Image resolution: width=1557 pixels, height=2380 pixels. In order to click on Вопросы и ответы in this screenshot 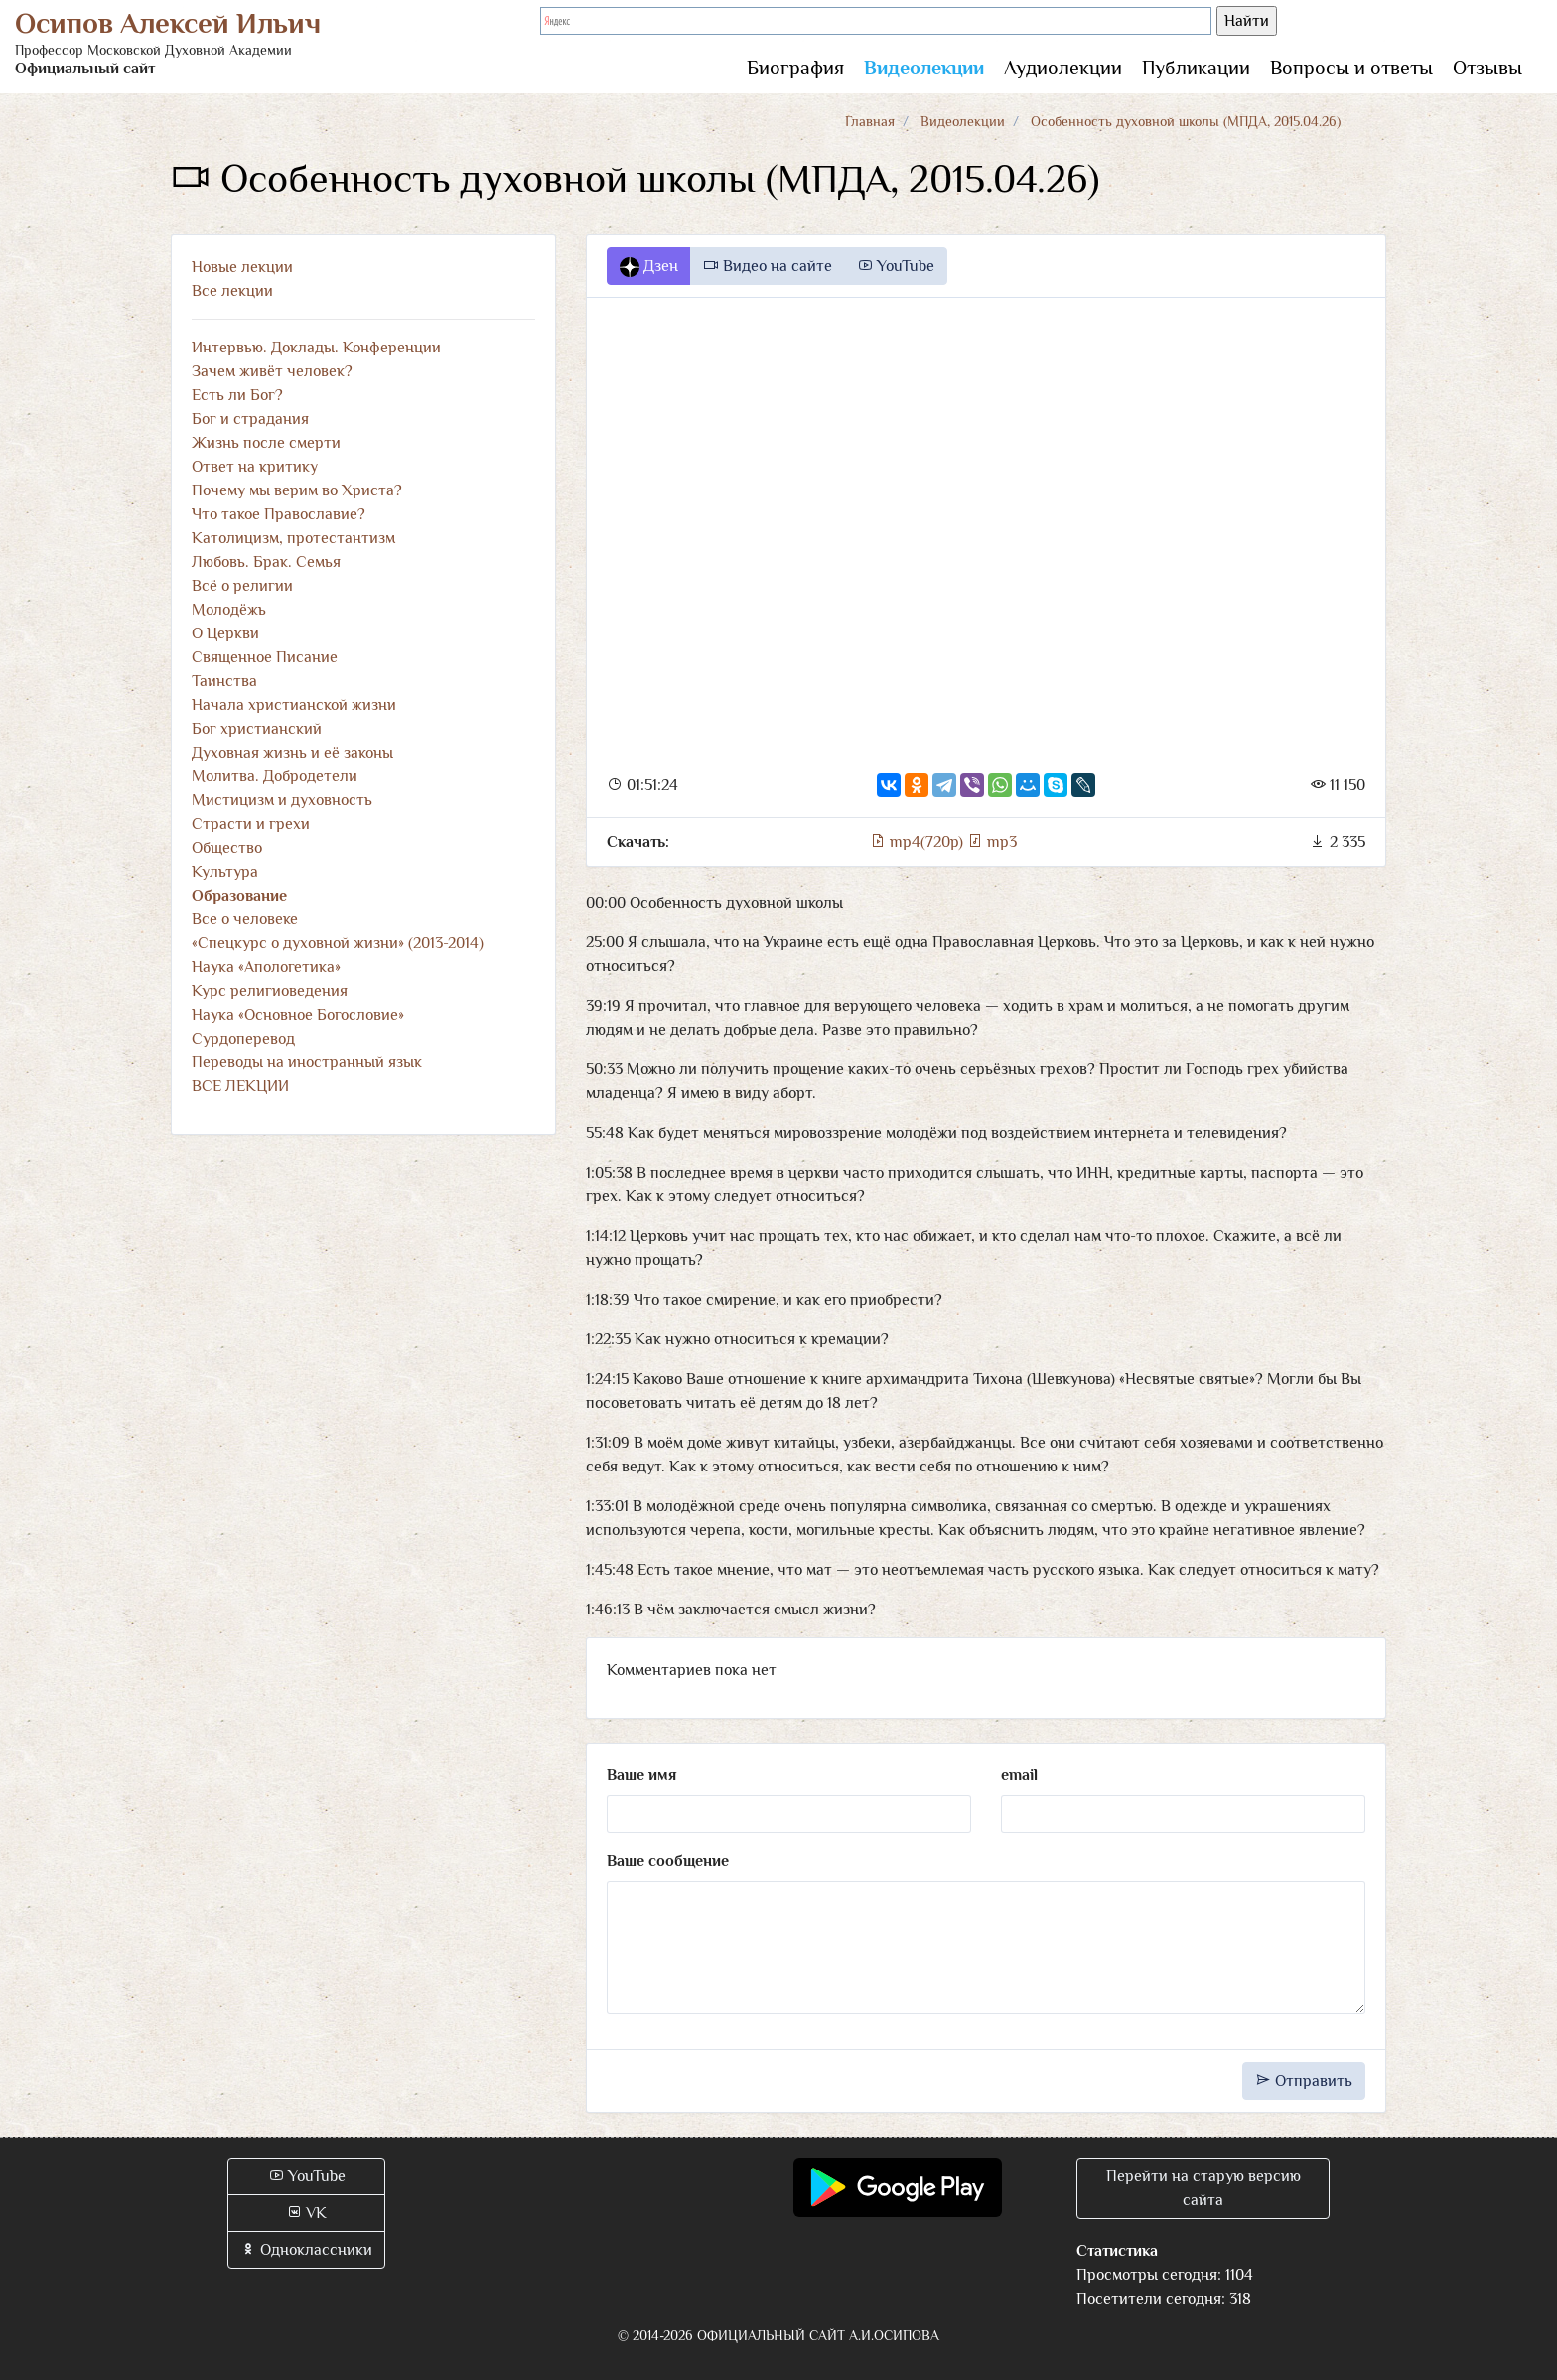, I will do `click(1351, 67)`.